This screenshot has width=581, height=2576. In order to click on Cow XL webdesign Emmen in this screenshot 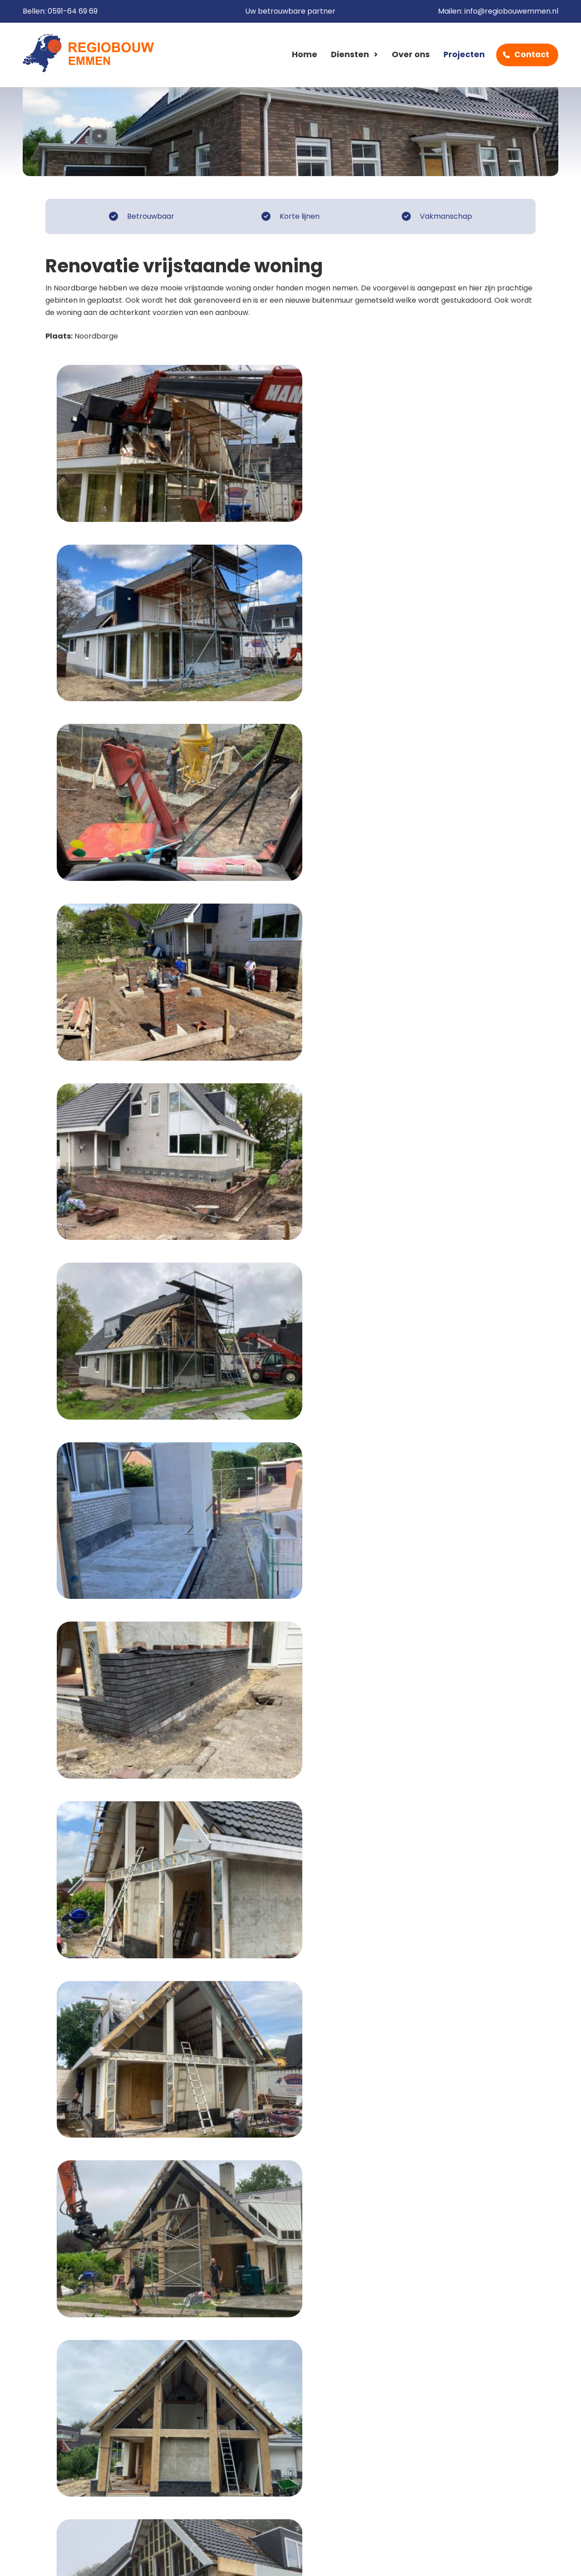, I will do `click(503, 2559)`.